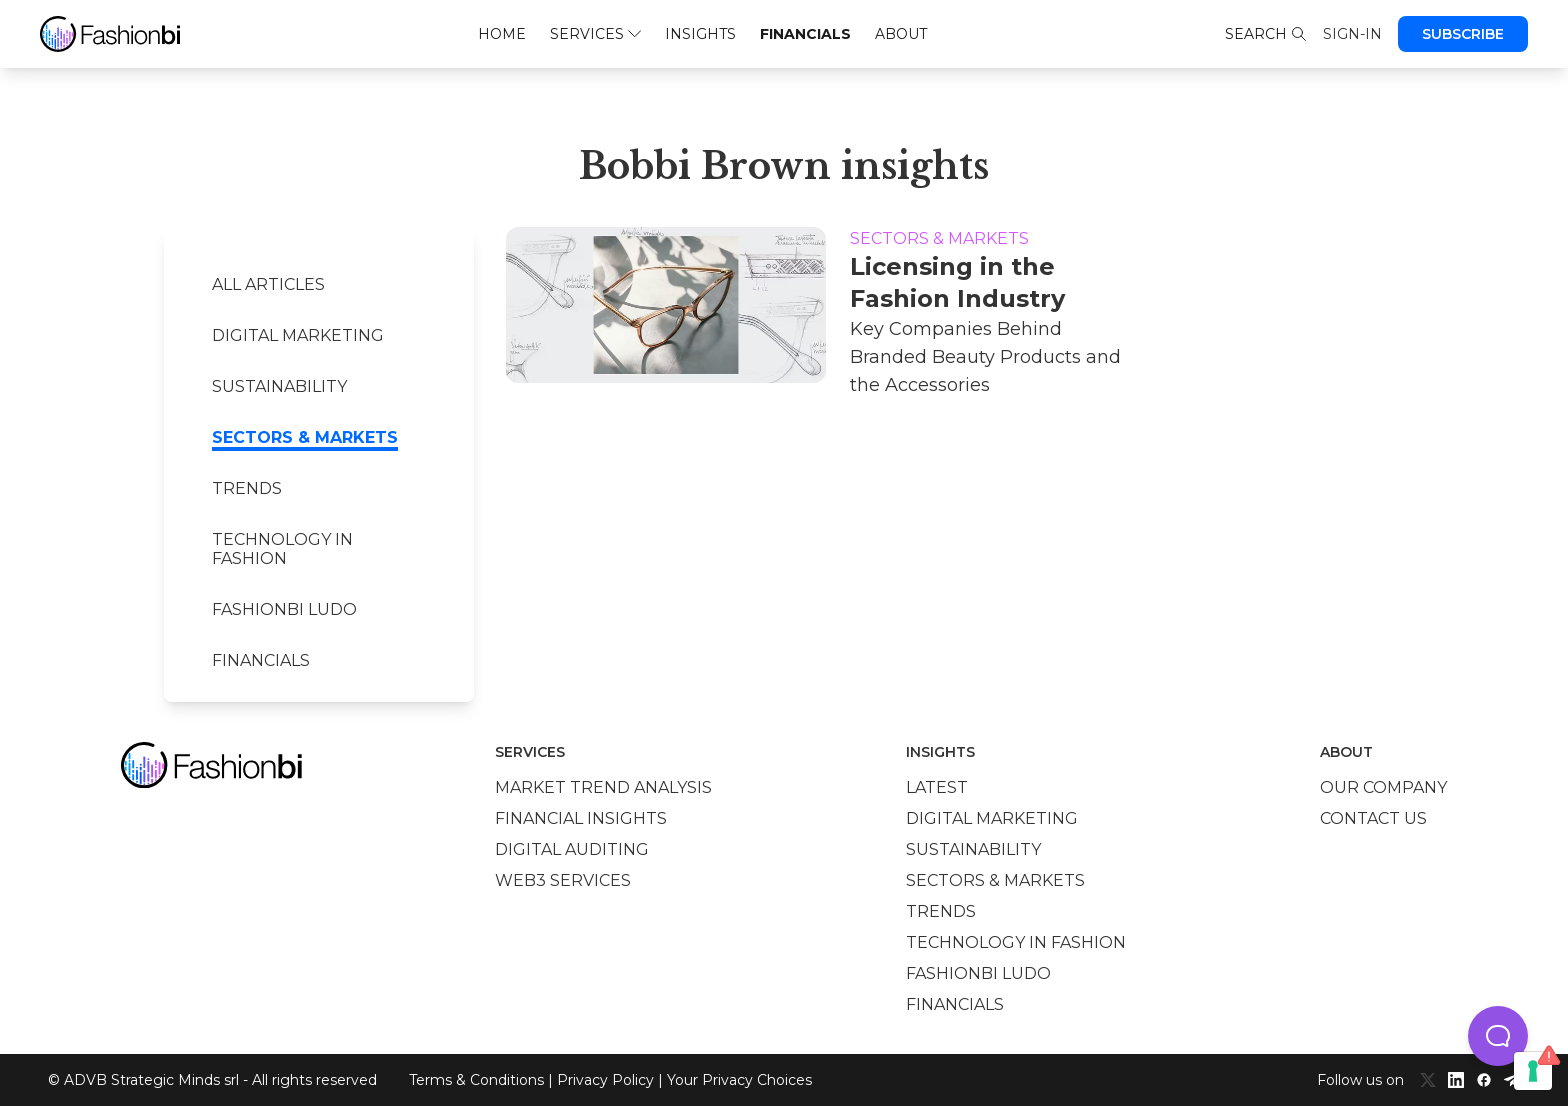 The image size is (1568, 1106). Describe the element at coordinates (739, 1080) in the screenshot. I see `Your Privacy Choices` at that location.